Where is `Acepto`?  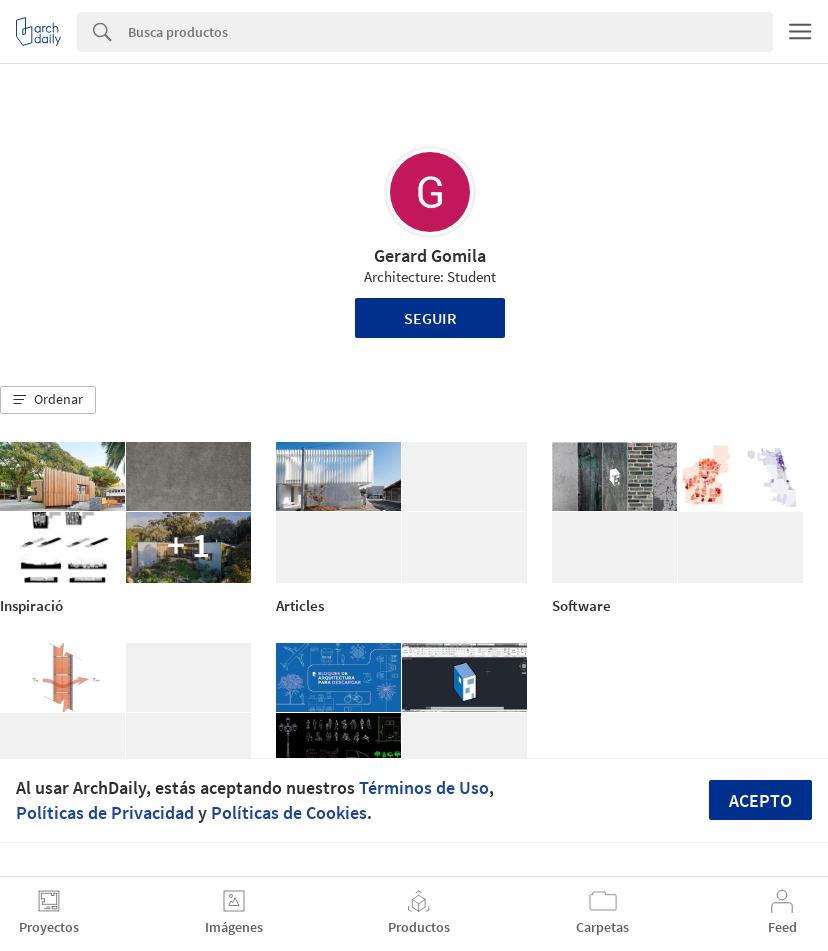
Acepto is located at coordinates (760, 800).